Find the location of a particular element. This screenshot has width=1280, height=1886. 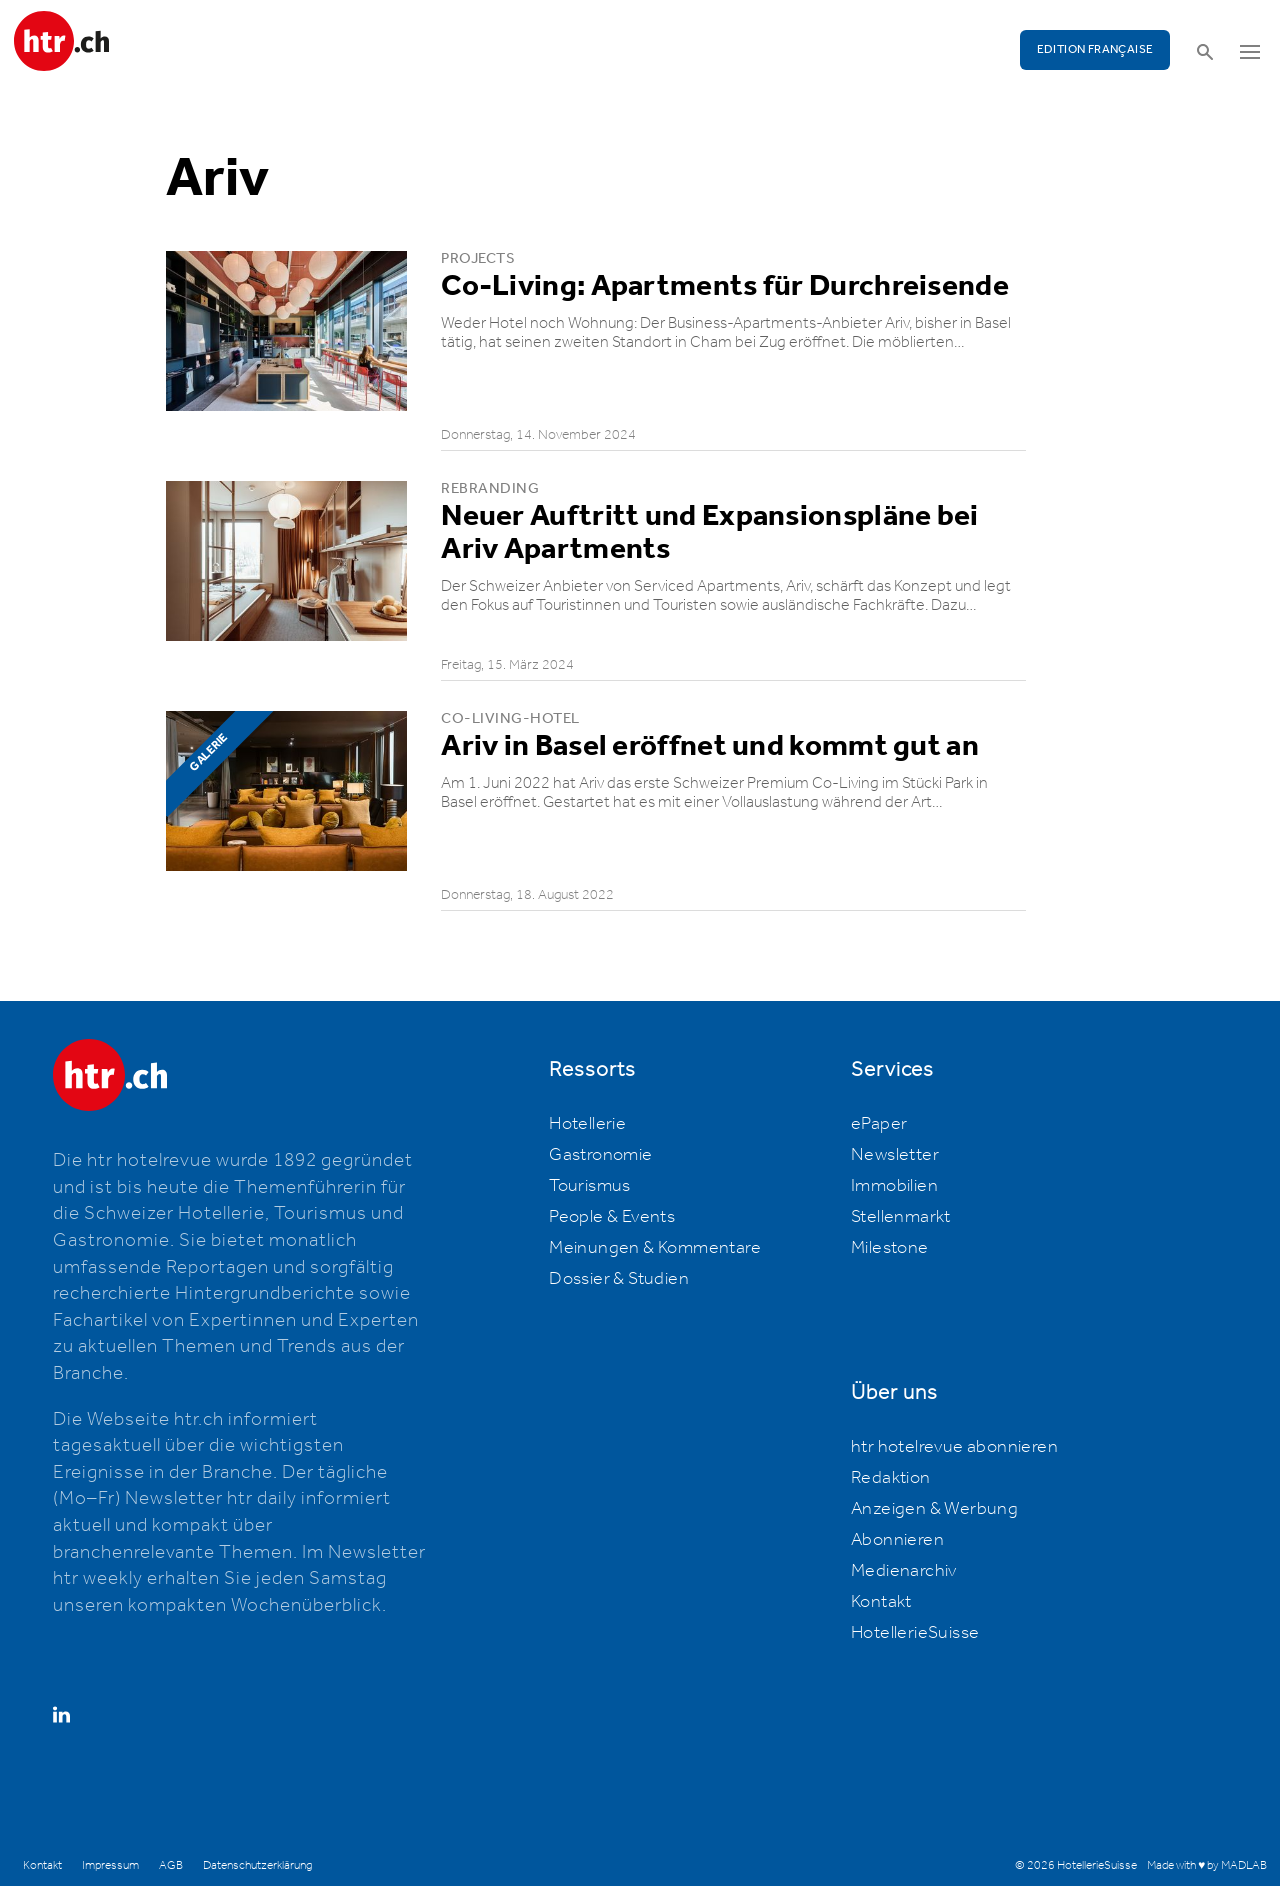

AGB is located at coordinates (171, 1865).